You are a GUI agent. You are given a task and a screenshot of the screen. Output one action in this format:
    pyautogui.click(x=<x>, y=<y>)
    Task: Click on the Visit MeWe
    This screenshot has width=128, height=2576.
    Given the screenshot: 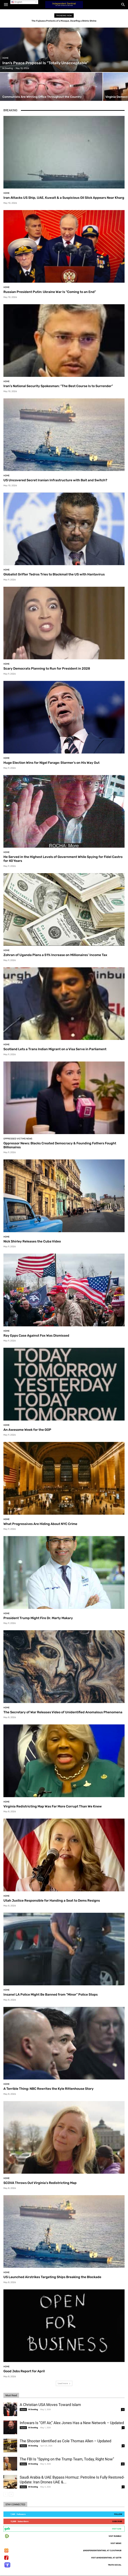 What is the action you would take?
    pyautogui.click(x=116, y=2543)
    